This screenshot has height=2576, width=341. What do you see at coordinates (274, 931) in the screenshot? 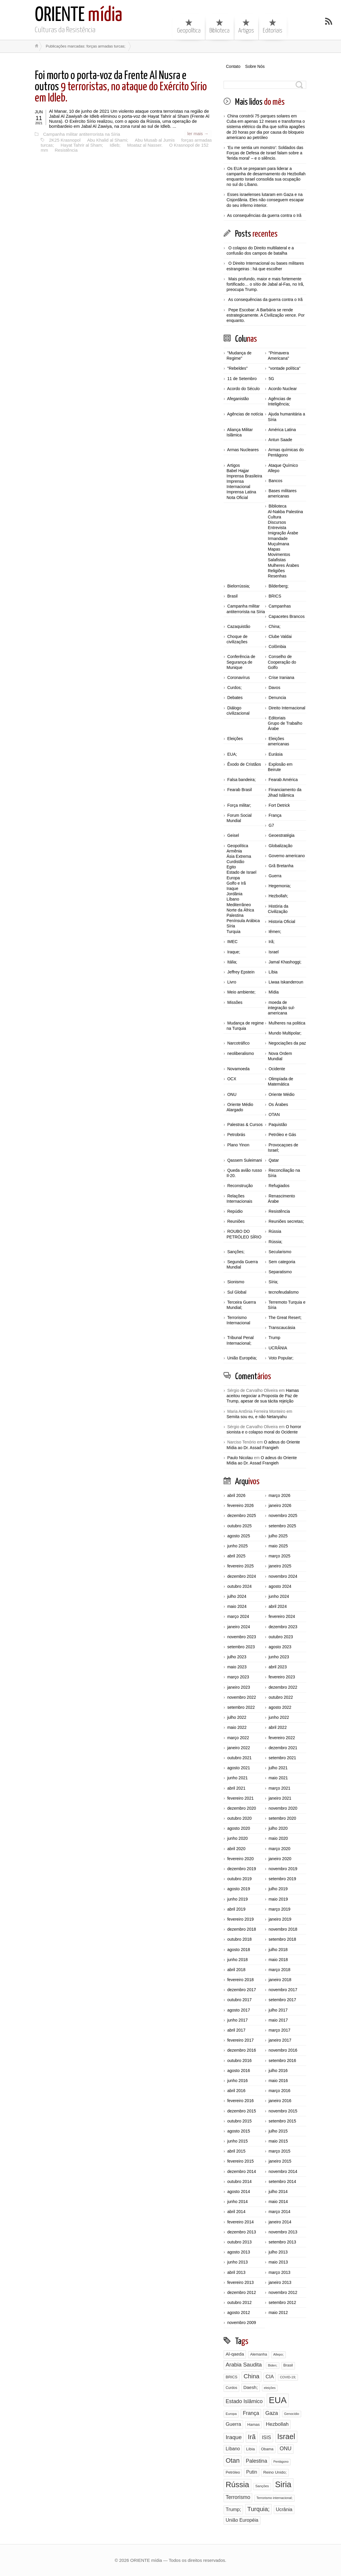
I see `Iêmen;` at bounding box center [274, 931].